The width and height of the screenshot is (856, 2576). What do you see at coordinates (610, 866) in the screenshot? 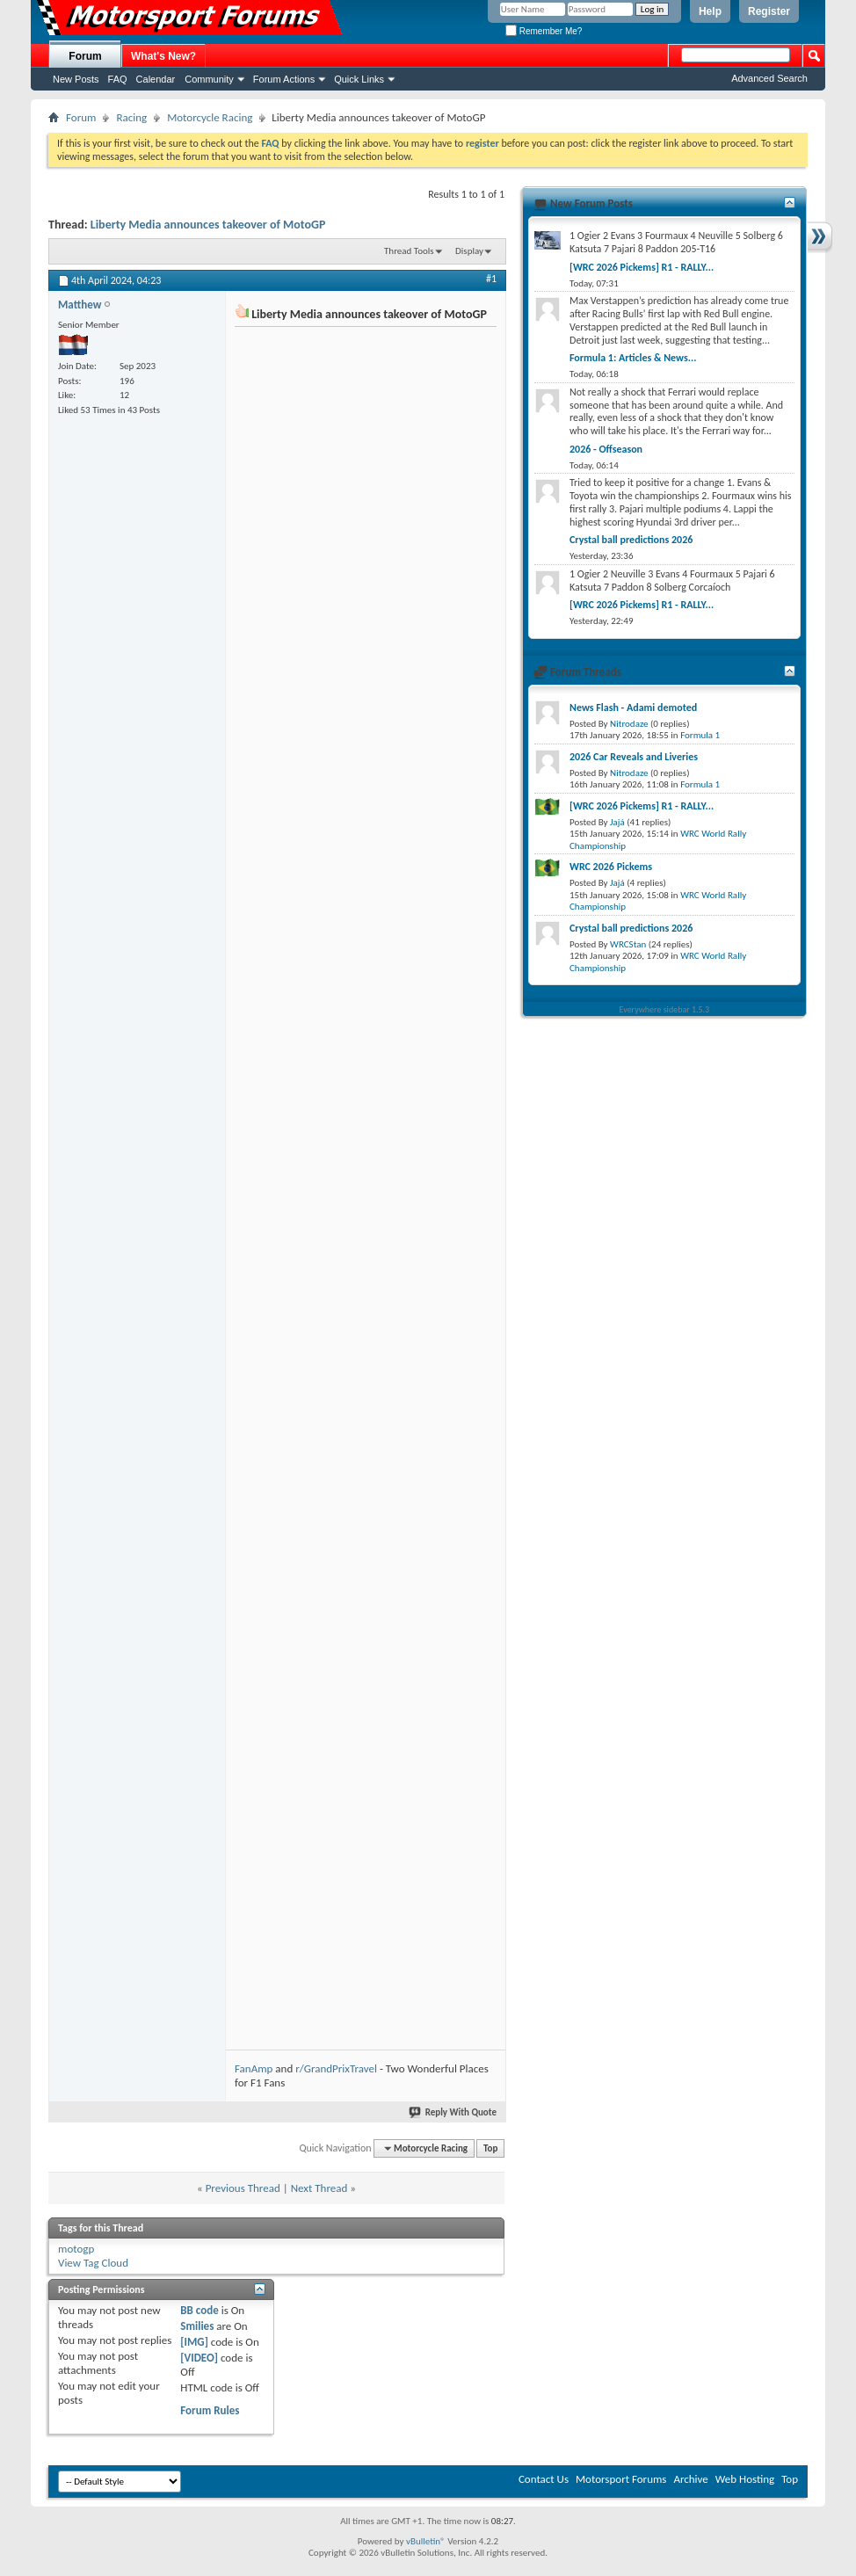
I see `WRC 2026 Pickems` at bounding box center [610, 866].